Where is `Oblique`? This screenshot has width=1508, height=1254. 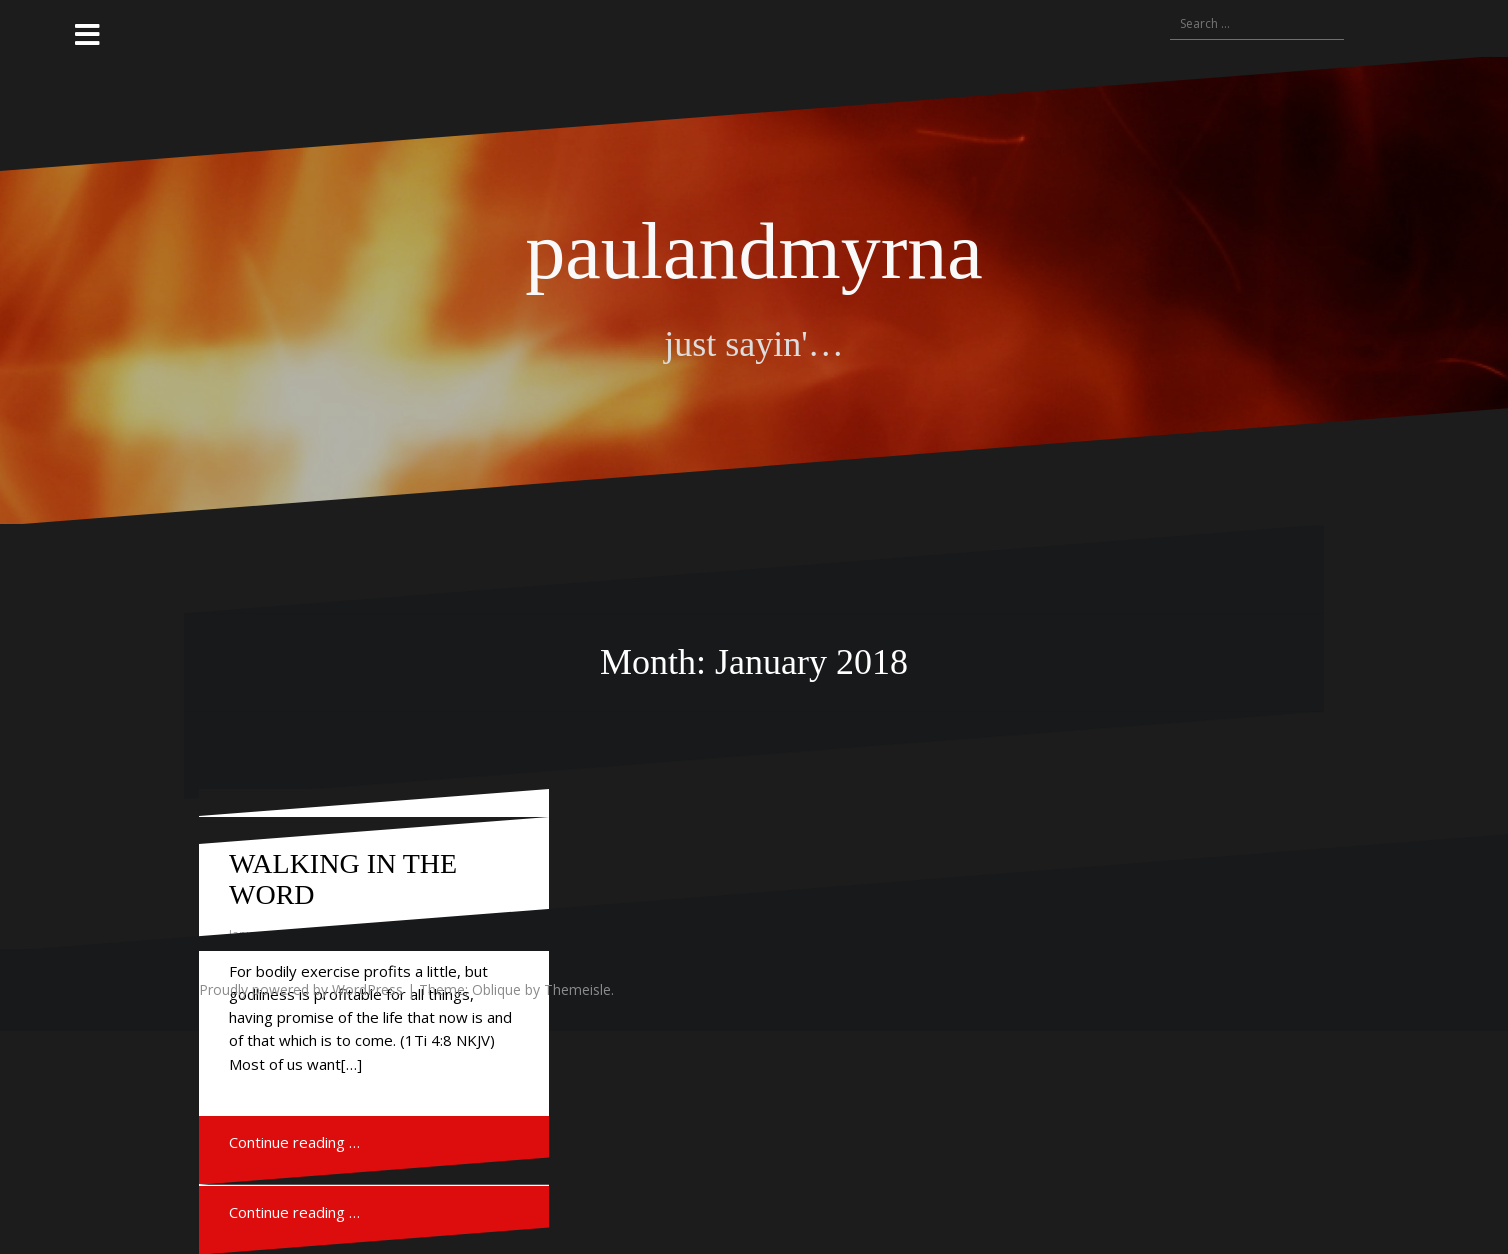 Oblique is located at coordinates (496, 989).